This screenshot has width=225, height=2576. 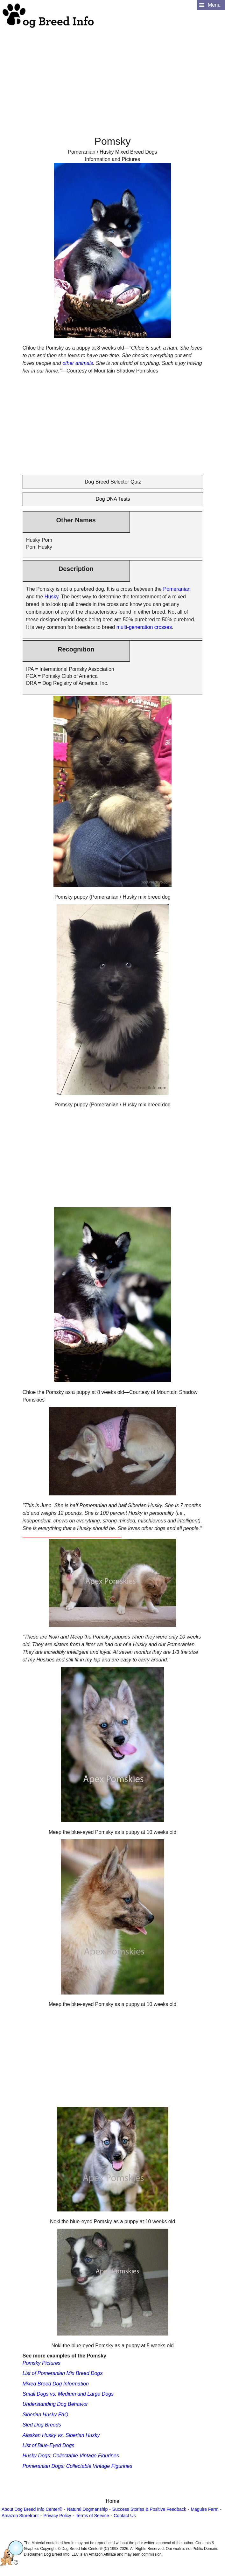 I want to click on Siberian Husky FAQ, so click(x=45, y=2414).